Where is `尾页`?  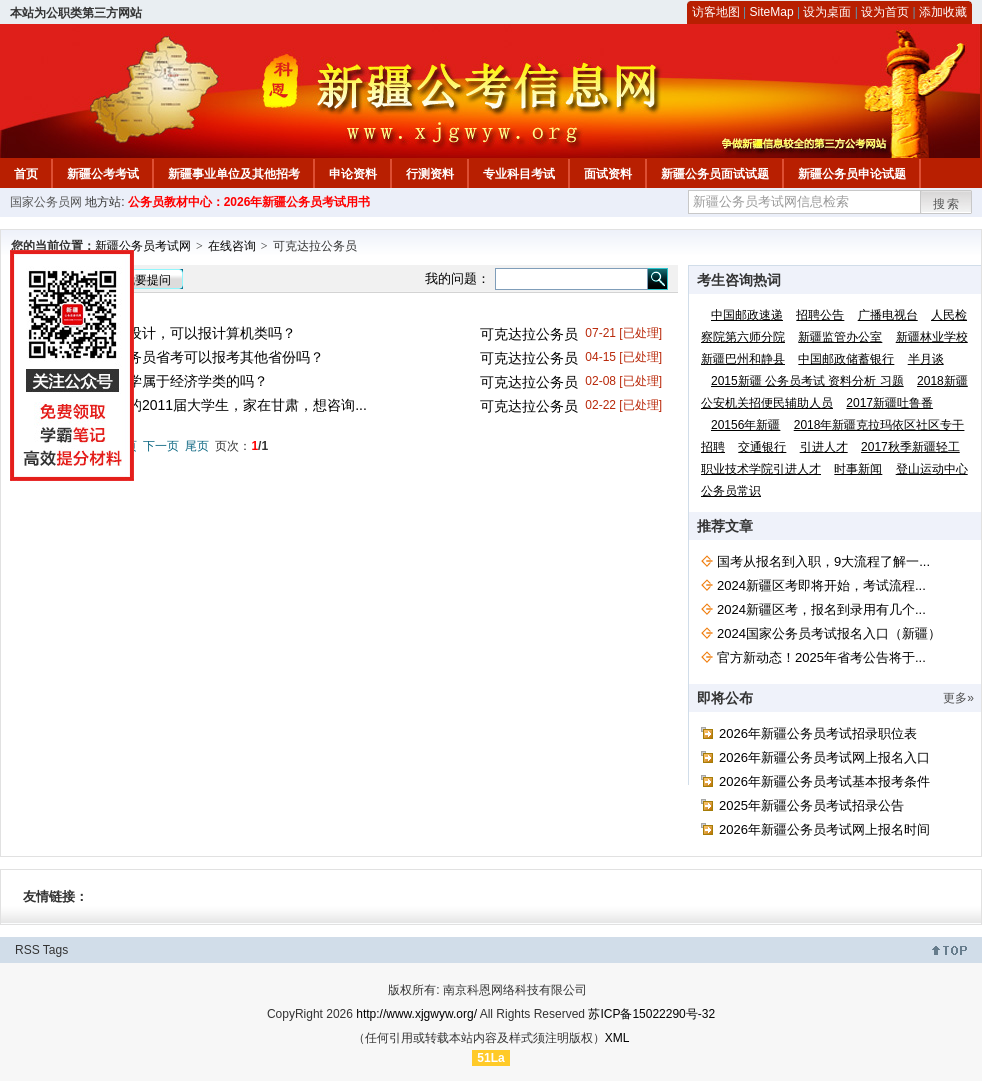
尾页 is located at coordinates (197, 446).